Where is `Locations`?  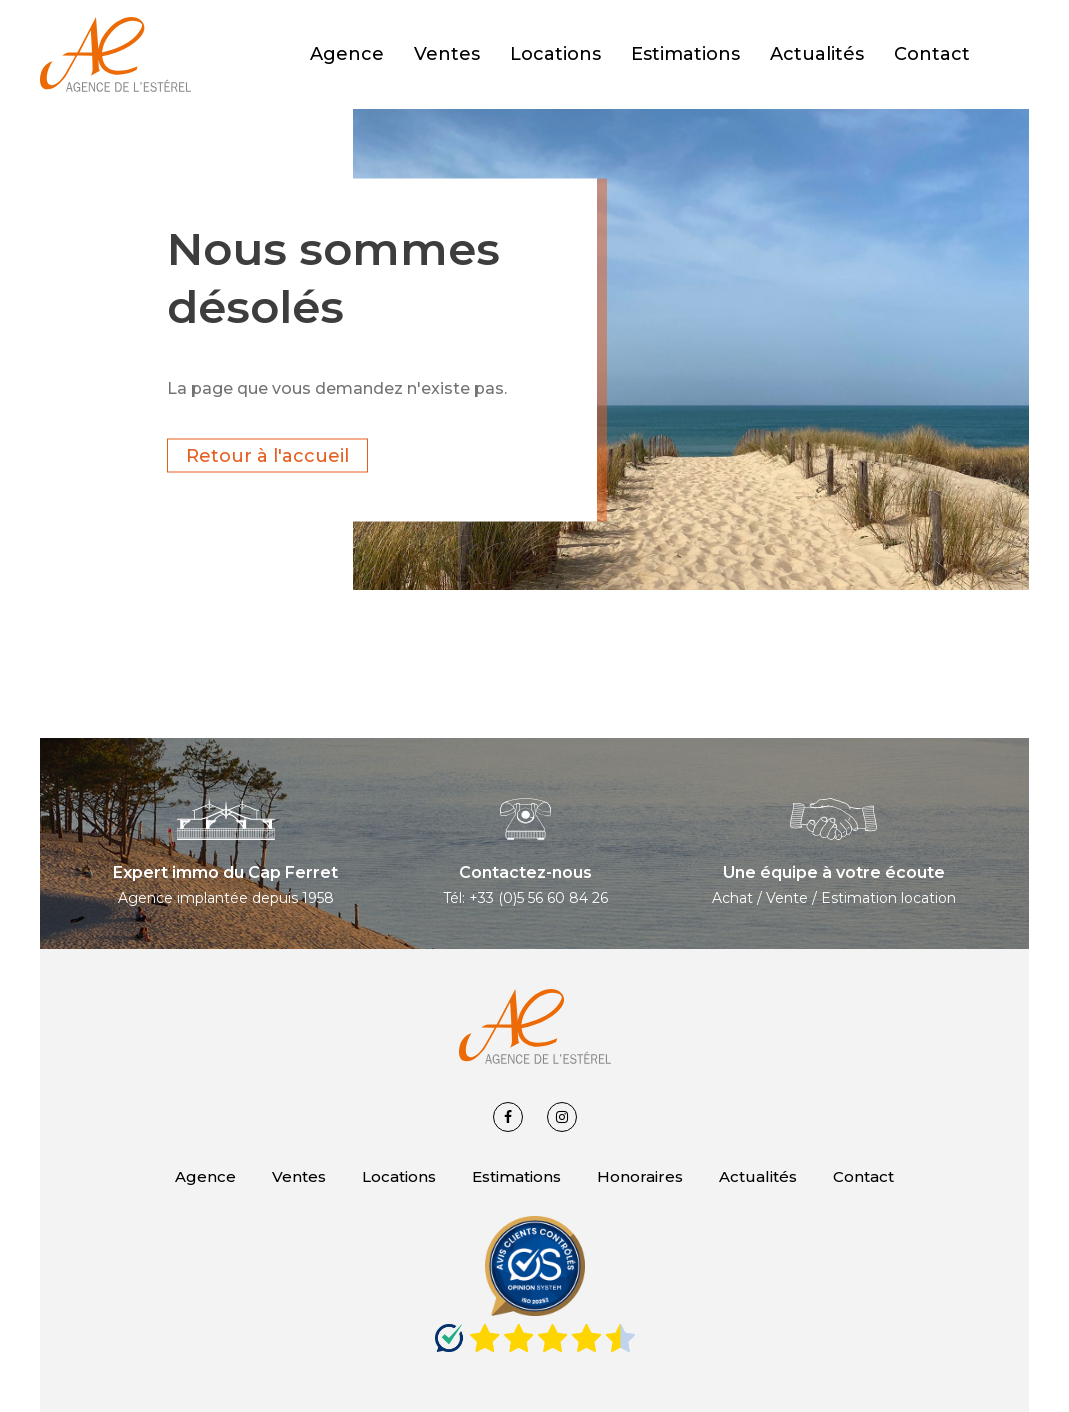 Locations is located at coordinates (399, 1176).